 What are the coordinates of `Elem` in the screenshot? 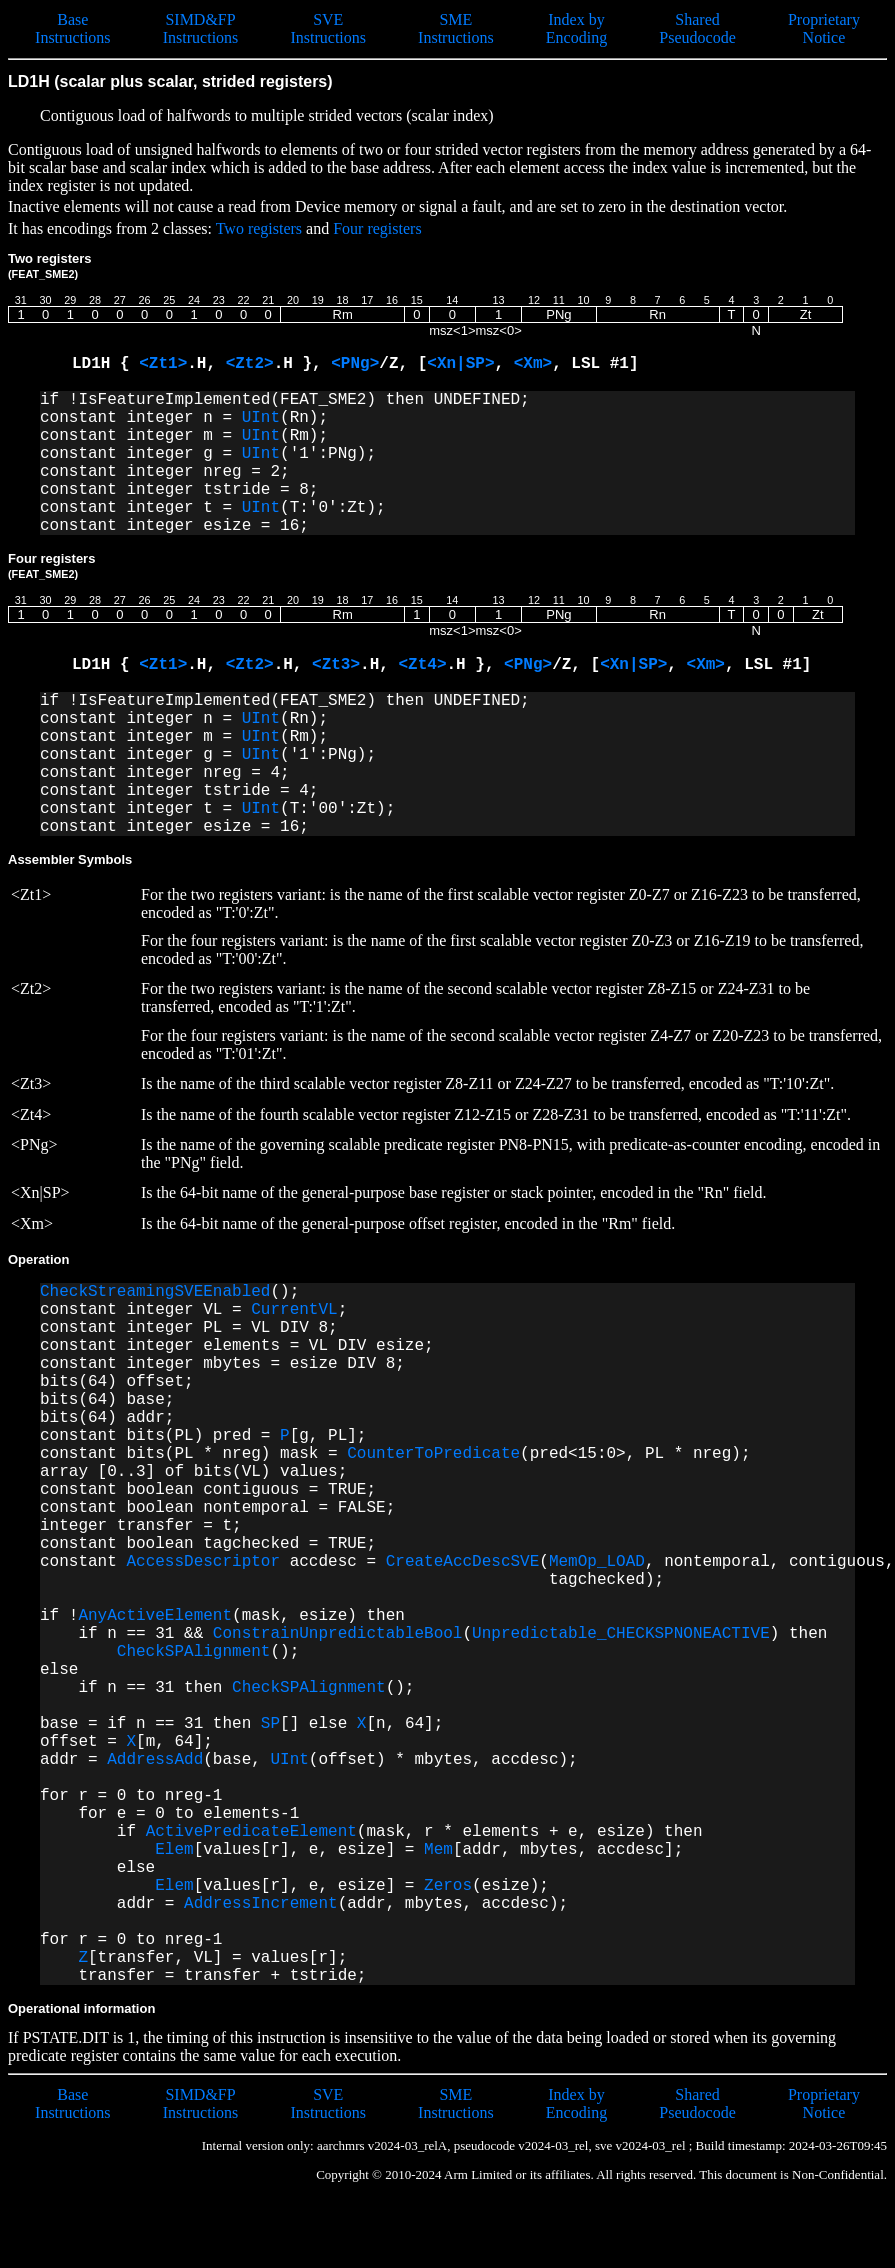 It's located at (174, 1850).